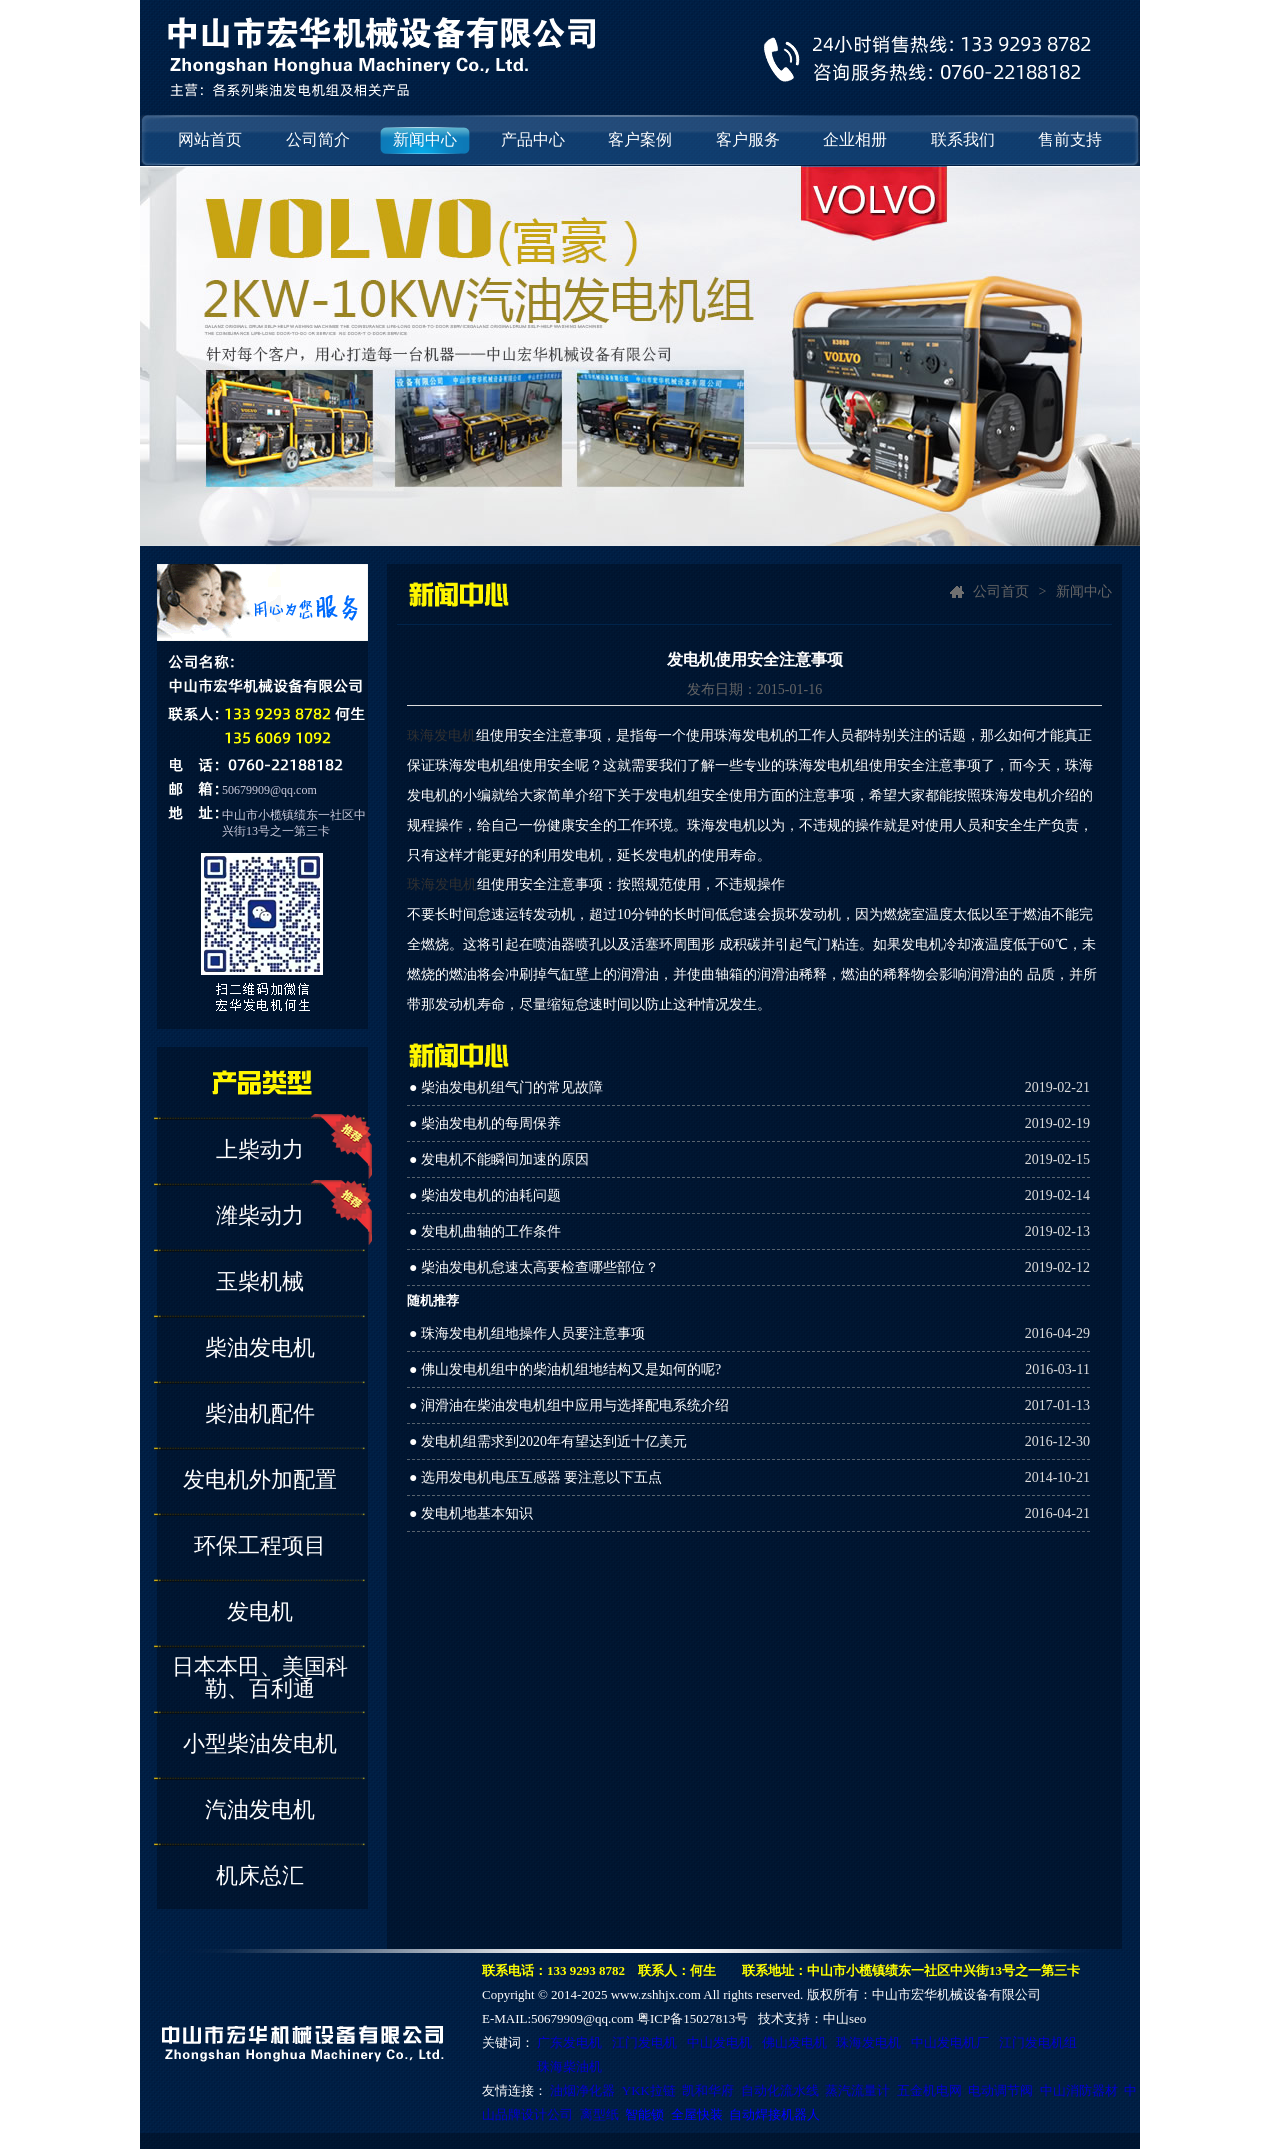 The width and height of the screenshot is (1280, 2149). What do you see at coordinates (260, 1809) in the screenshot?
I see `汽油发电机` at bounding box center [260, 1809].